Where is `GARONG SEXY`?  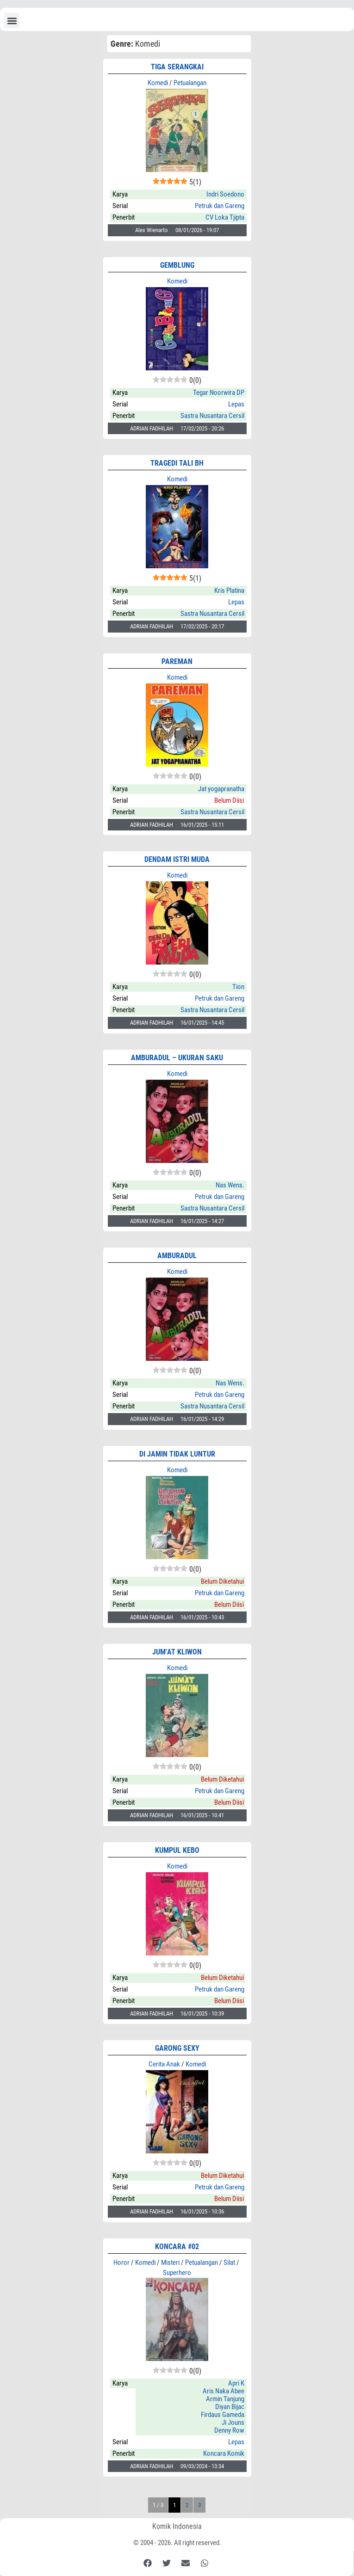 GARONG SEXY is located at coordinates (177, 2048).